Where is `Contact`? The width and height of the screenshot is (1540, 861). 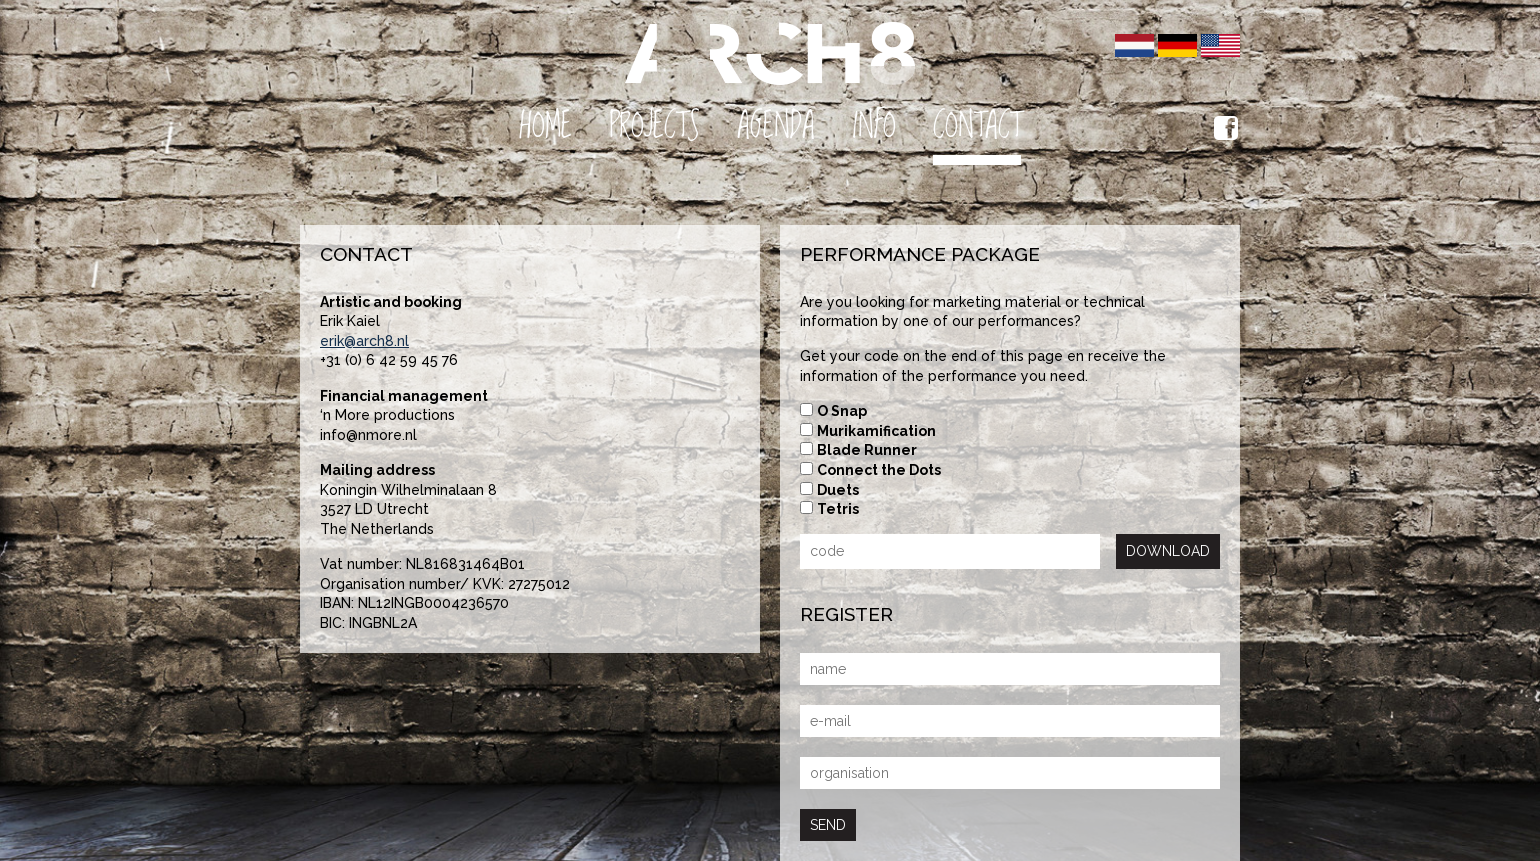 Contact is located at coordinates (977, 126).